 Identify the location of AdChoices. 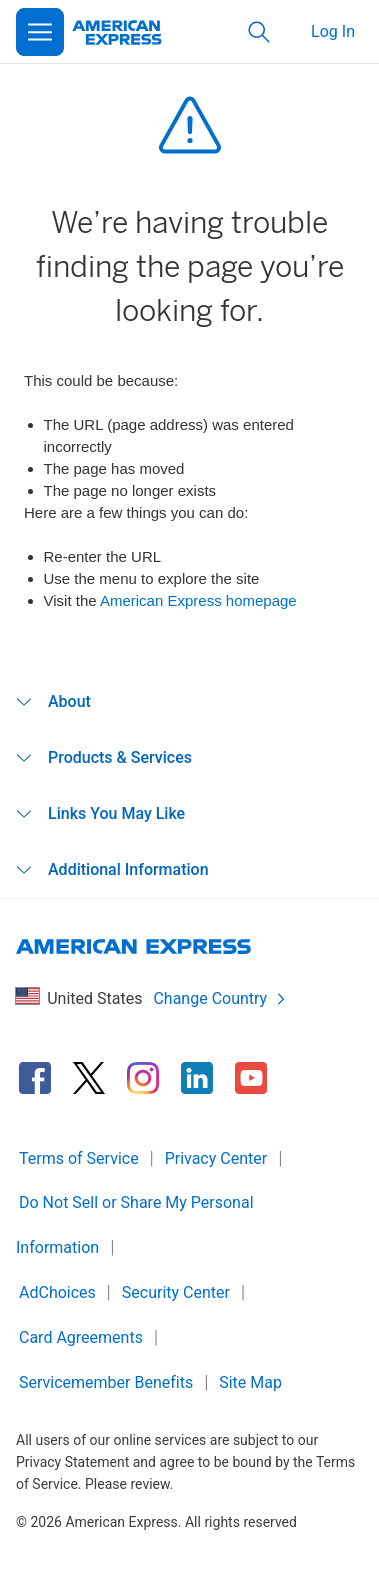
(57, 1292).